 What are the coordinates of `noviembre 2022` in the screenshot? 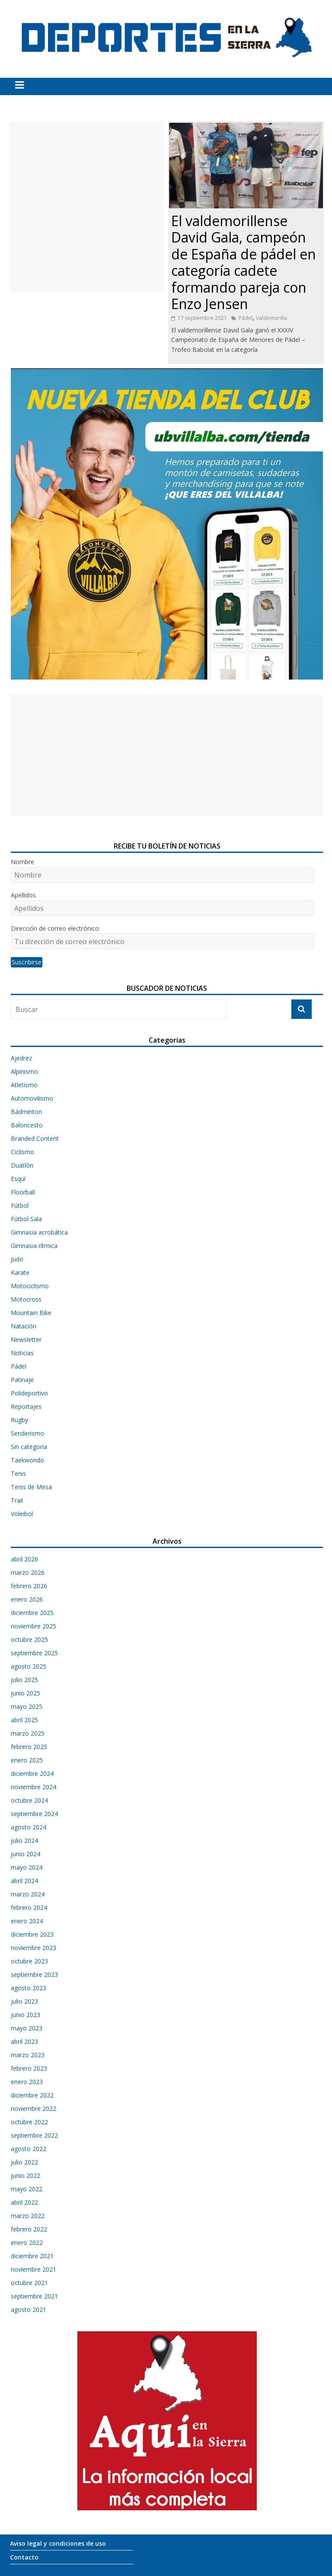 It's located at (33, 2108).